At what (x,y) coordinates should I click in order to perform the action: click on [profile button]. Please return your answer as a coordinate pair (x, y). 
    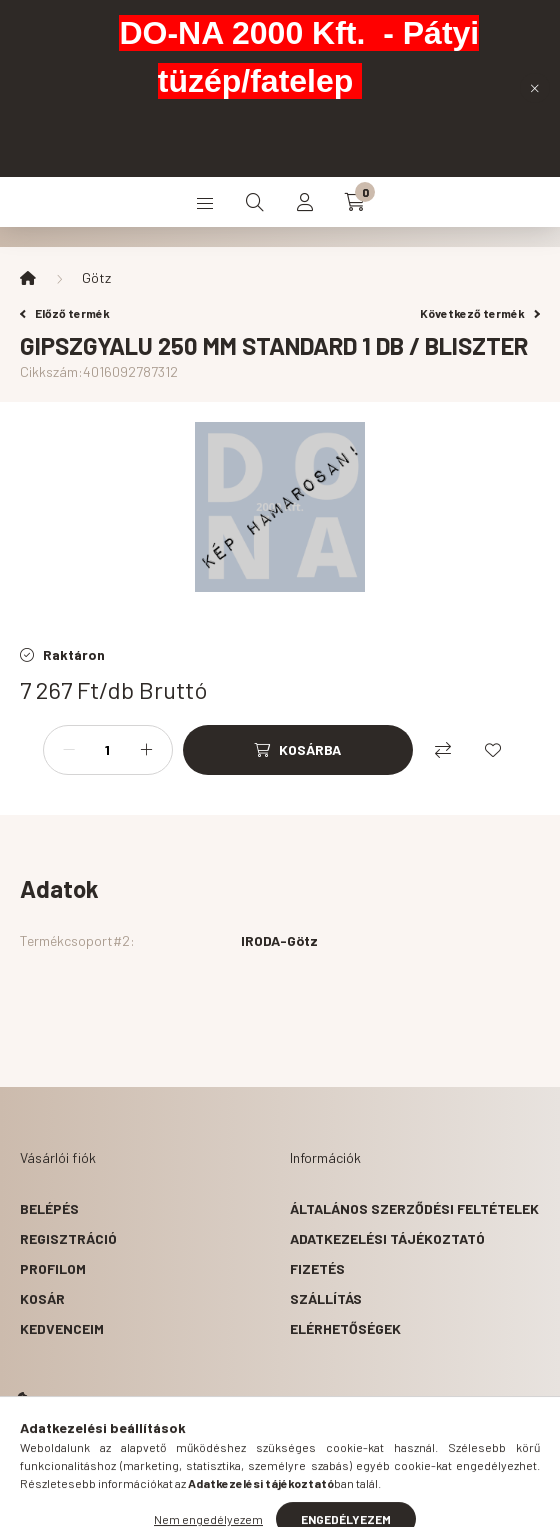
    Looking at the image, I should click on (305, 202).